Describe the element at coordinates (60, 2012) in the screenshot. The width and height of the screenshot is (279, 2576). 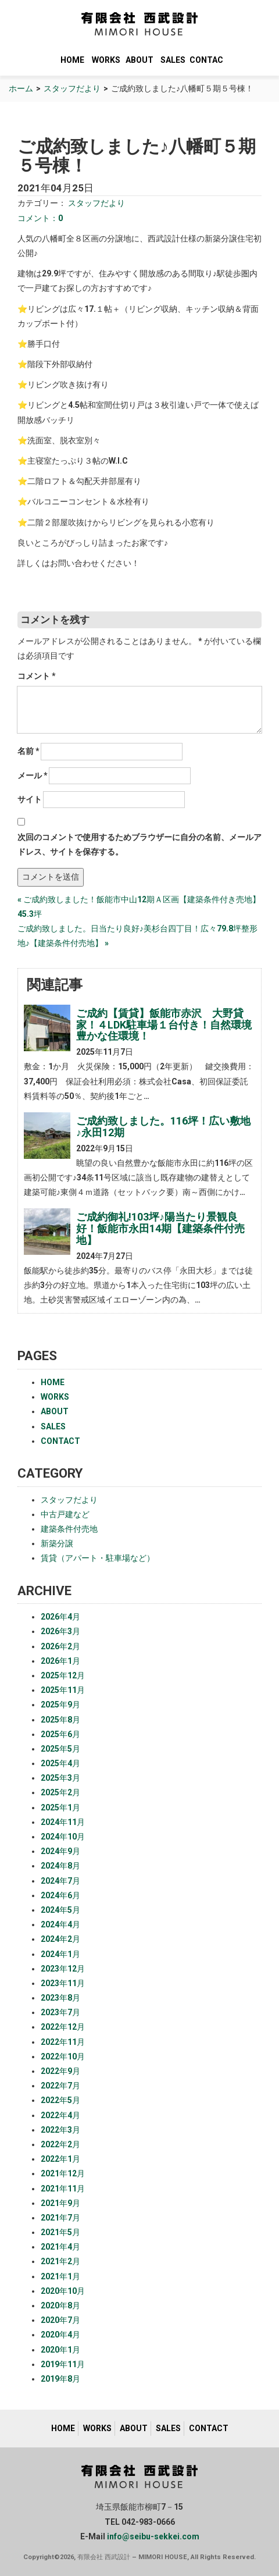
I see `2023年7月` at that location.